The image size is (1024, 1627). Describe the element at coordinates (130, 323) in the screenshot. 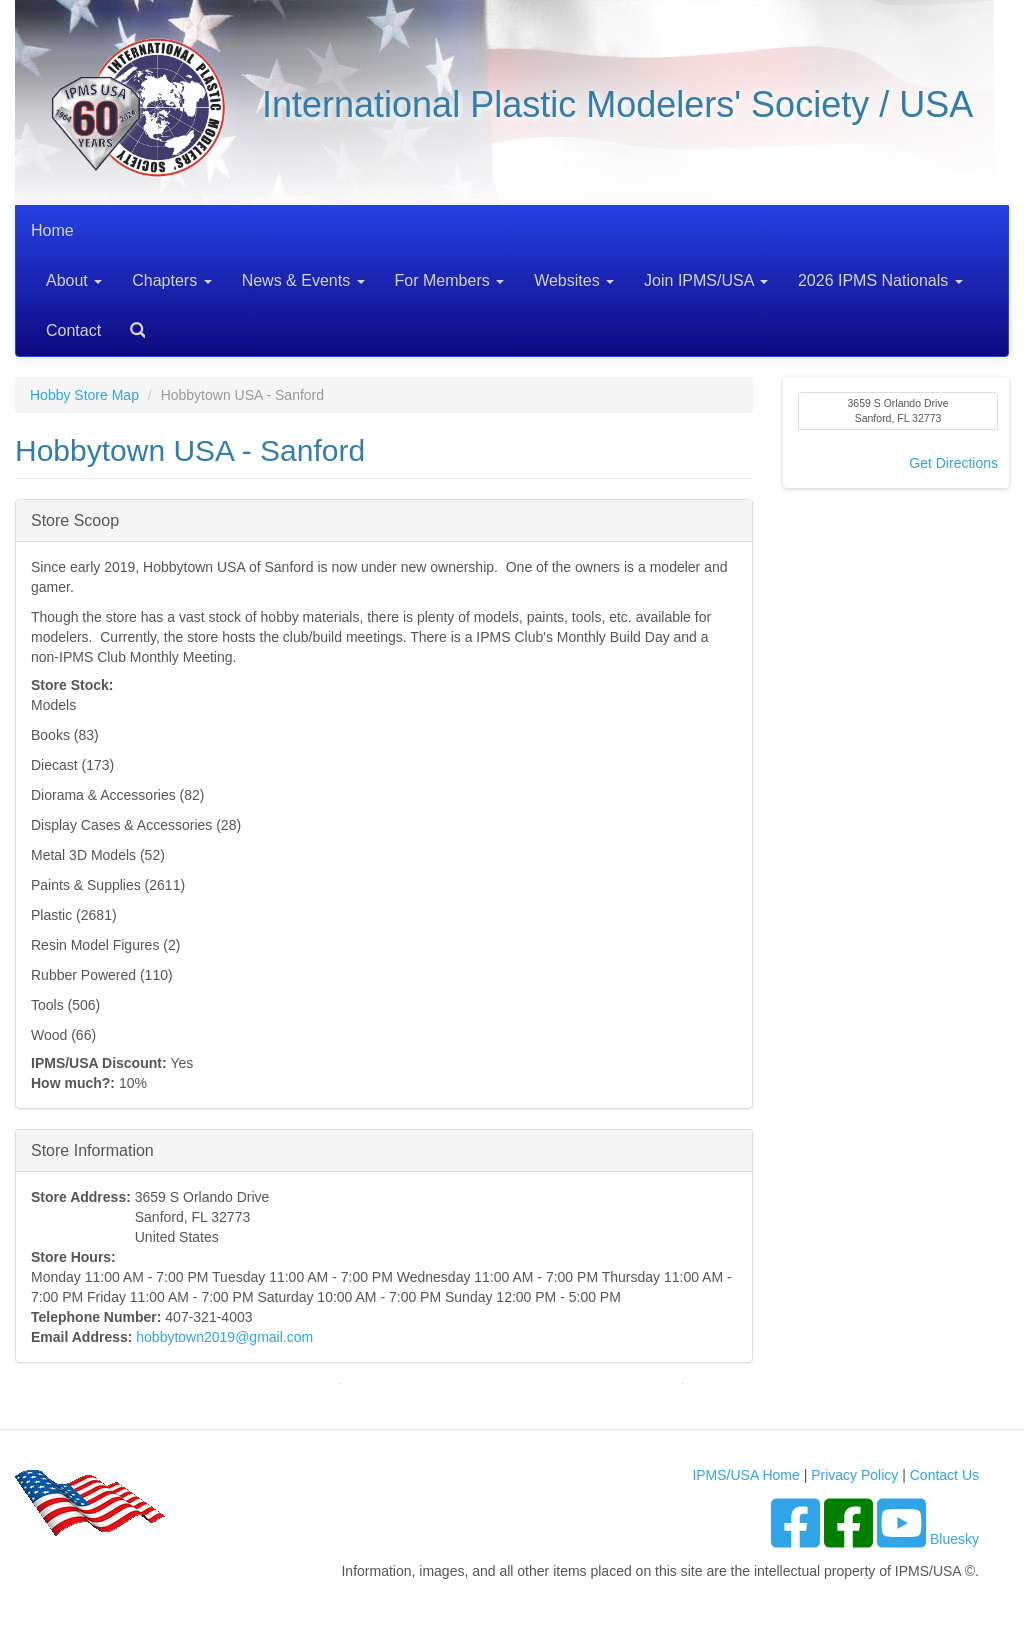

I see `Search` at that location.